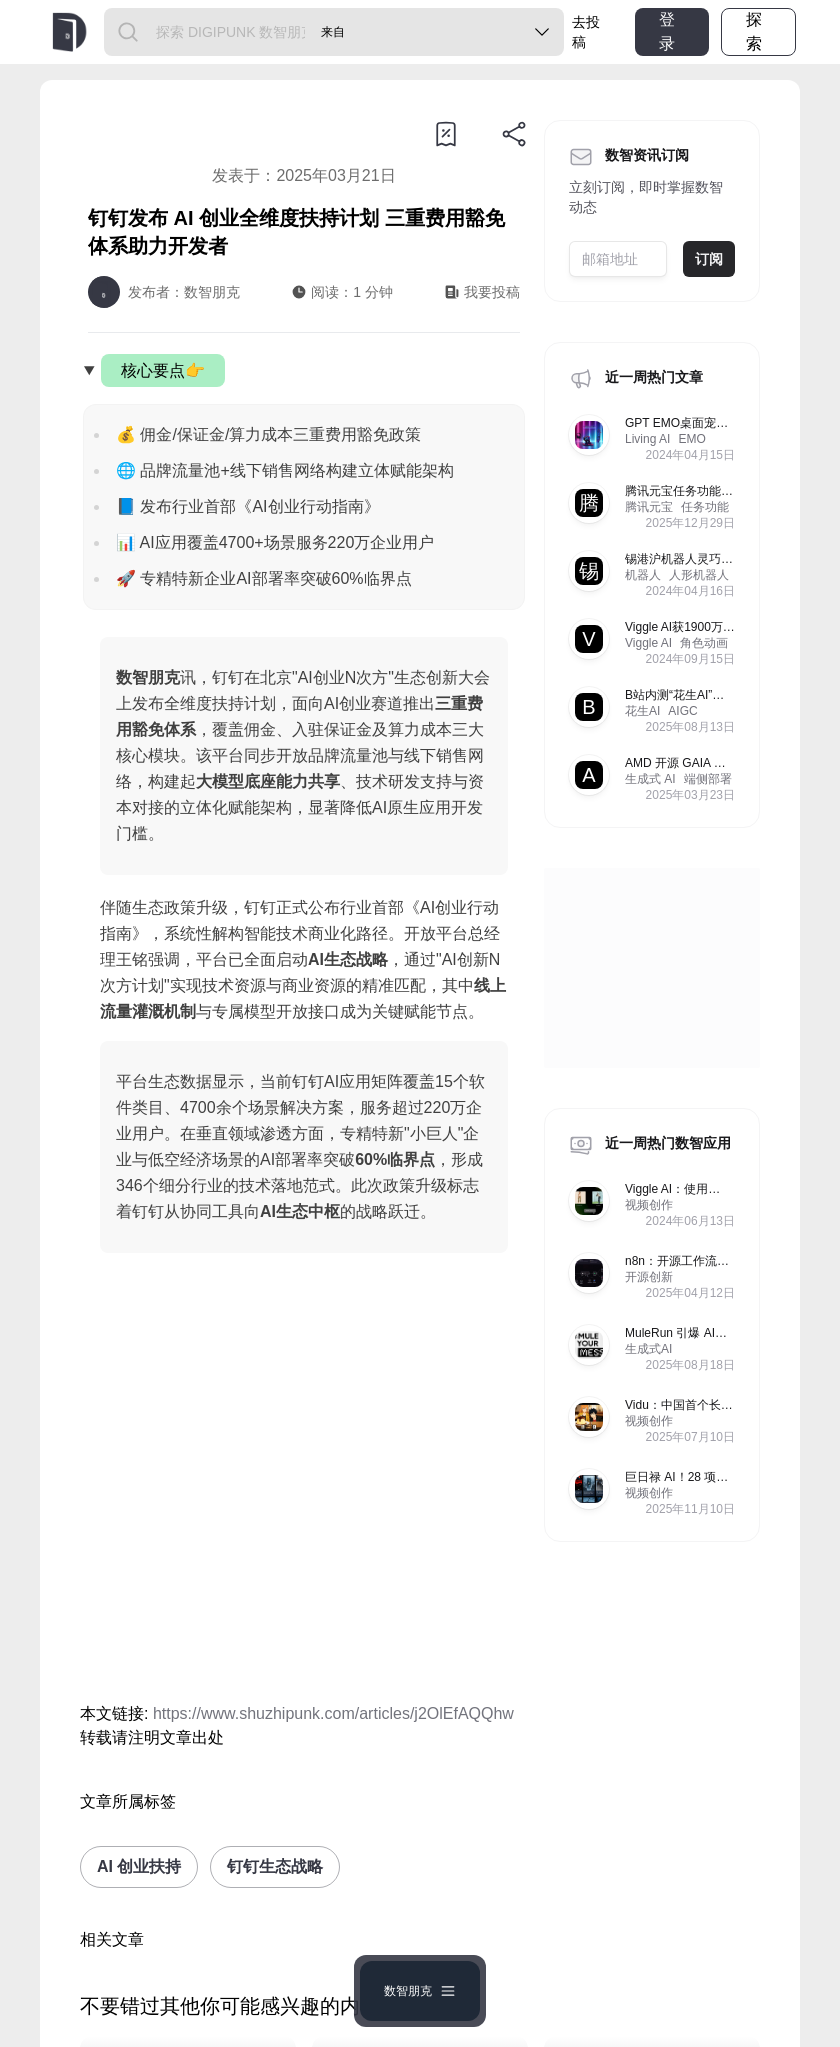  What do you see at coordinates (648, 643) in the screenshot?
I see `Viggle AI` at bounding box center [648, 643].